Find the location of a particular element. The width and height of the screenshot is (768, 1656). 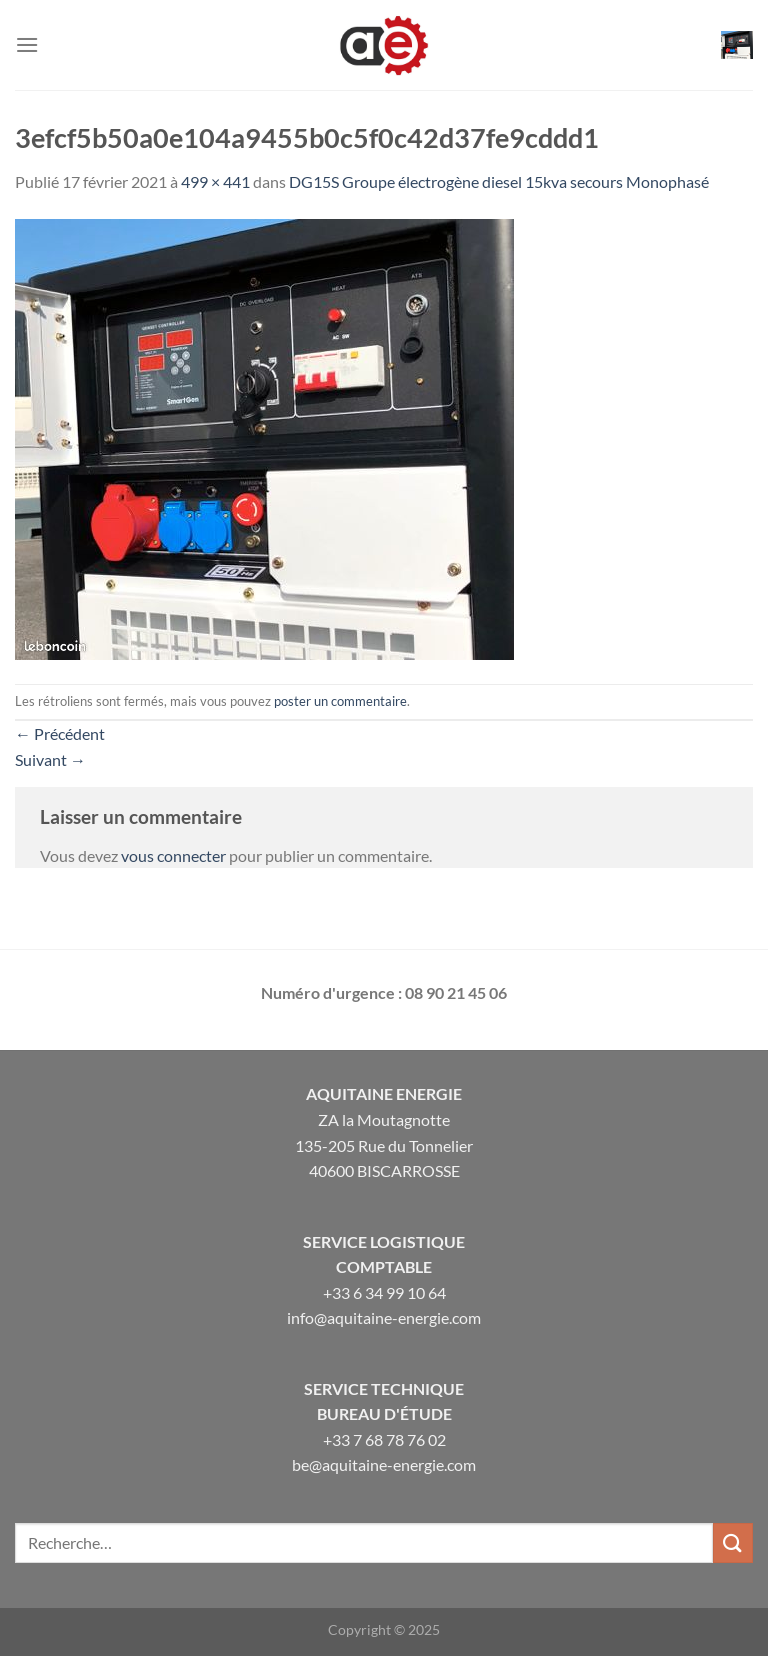

[Menu] is located at coordinates (27, 44).